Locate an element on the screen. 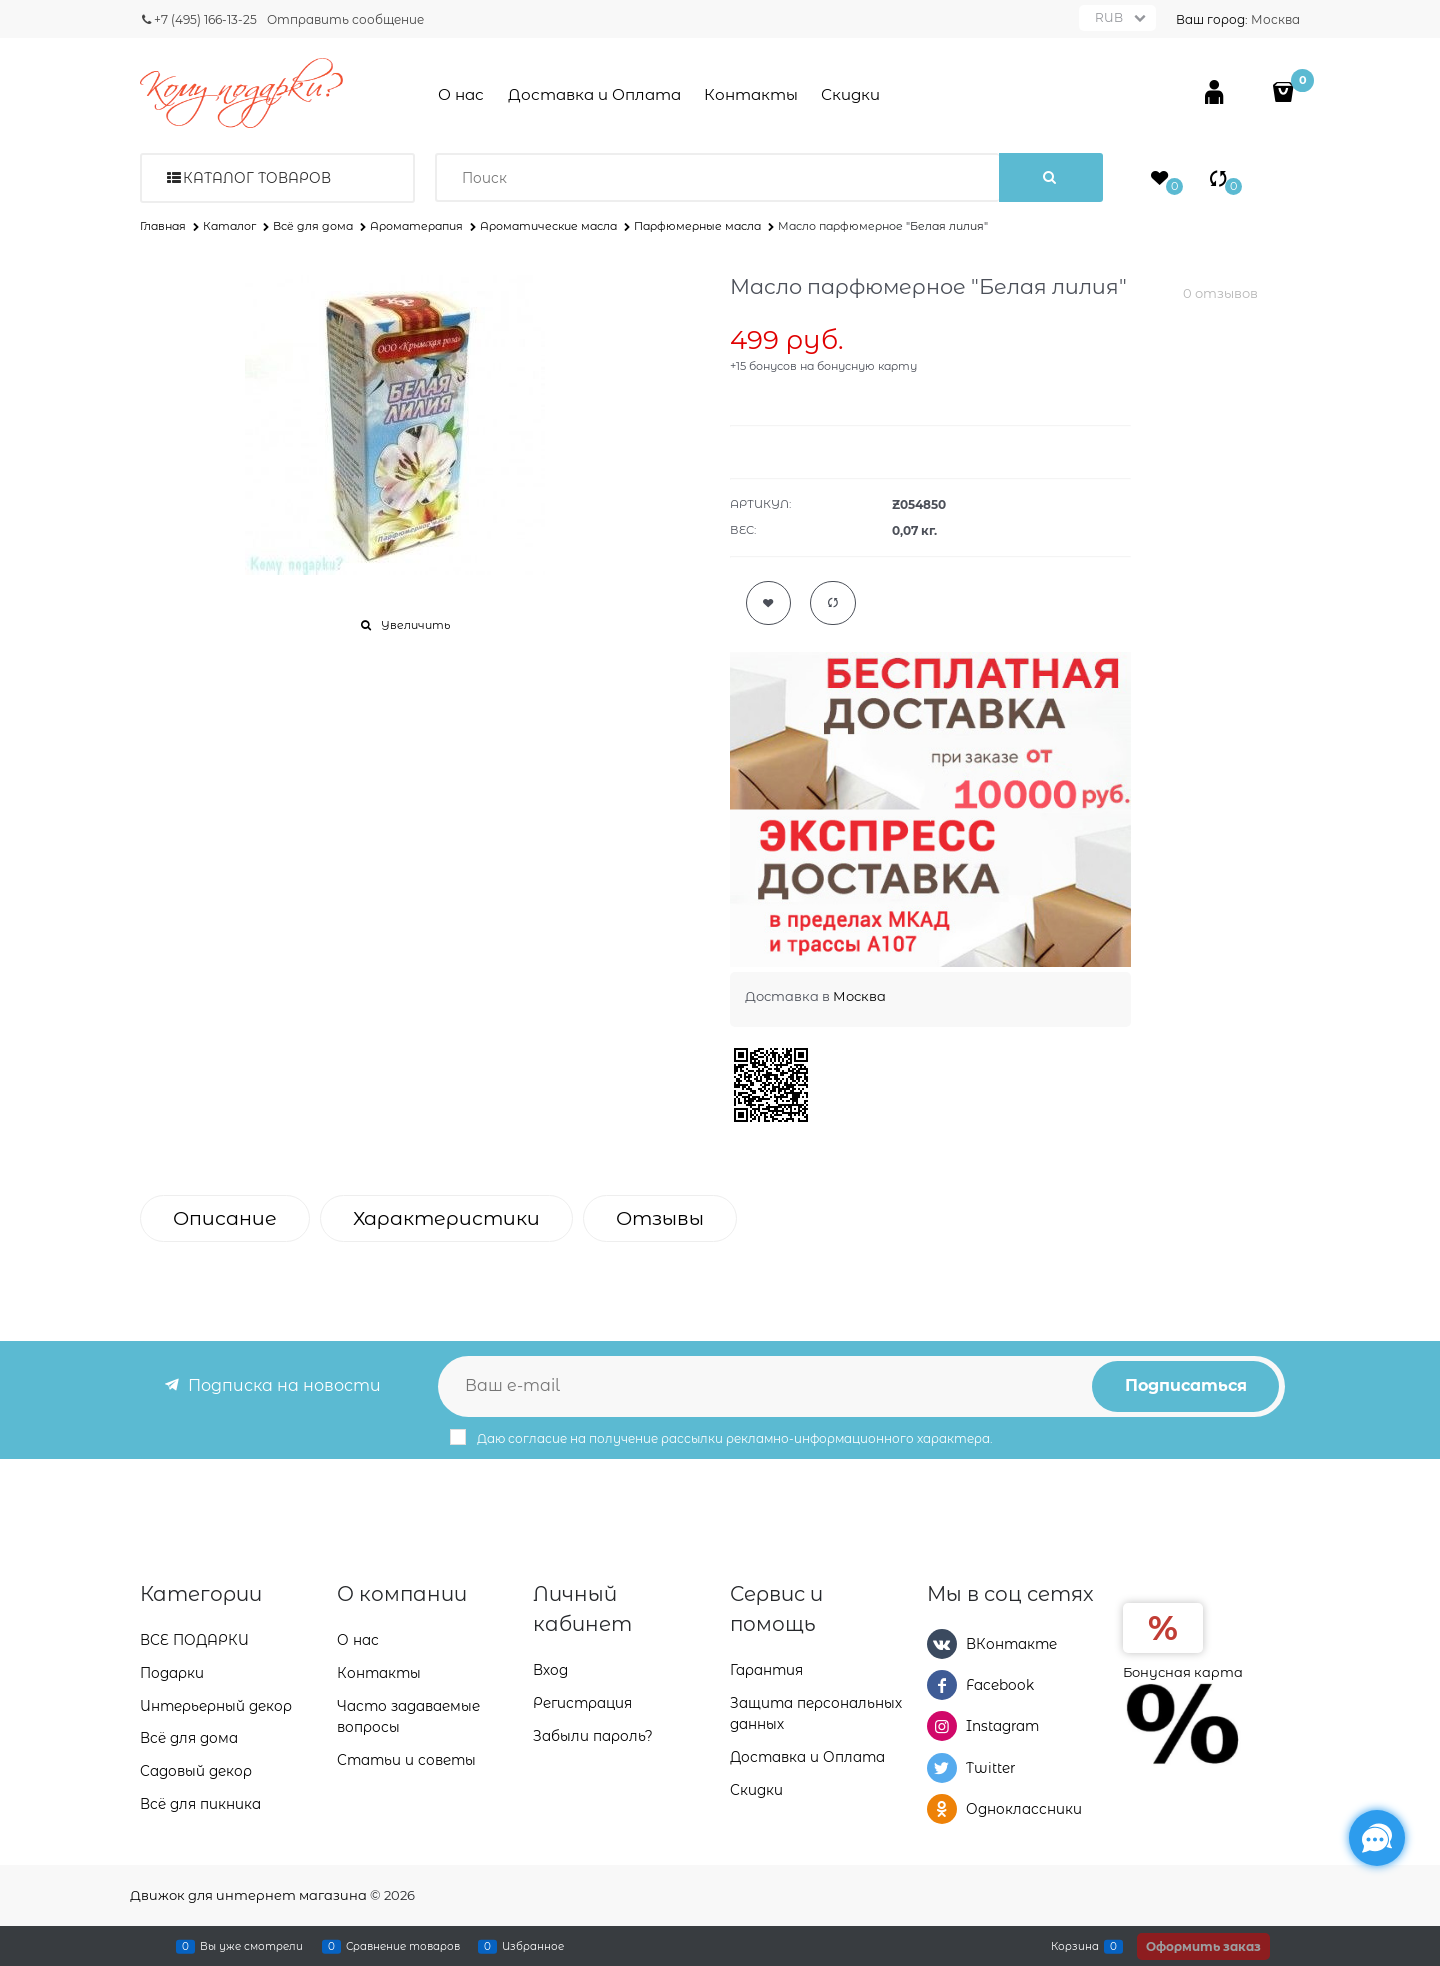 The image size is (1440, 1966). Описание [link] is located at coordinates (225, 1218).